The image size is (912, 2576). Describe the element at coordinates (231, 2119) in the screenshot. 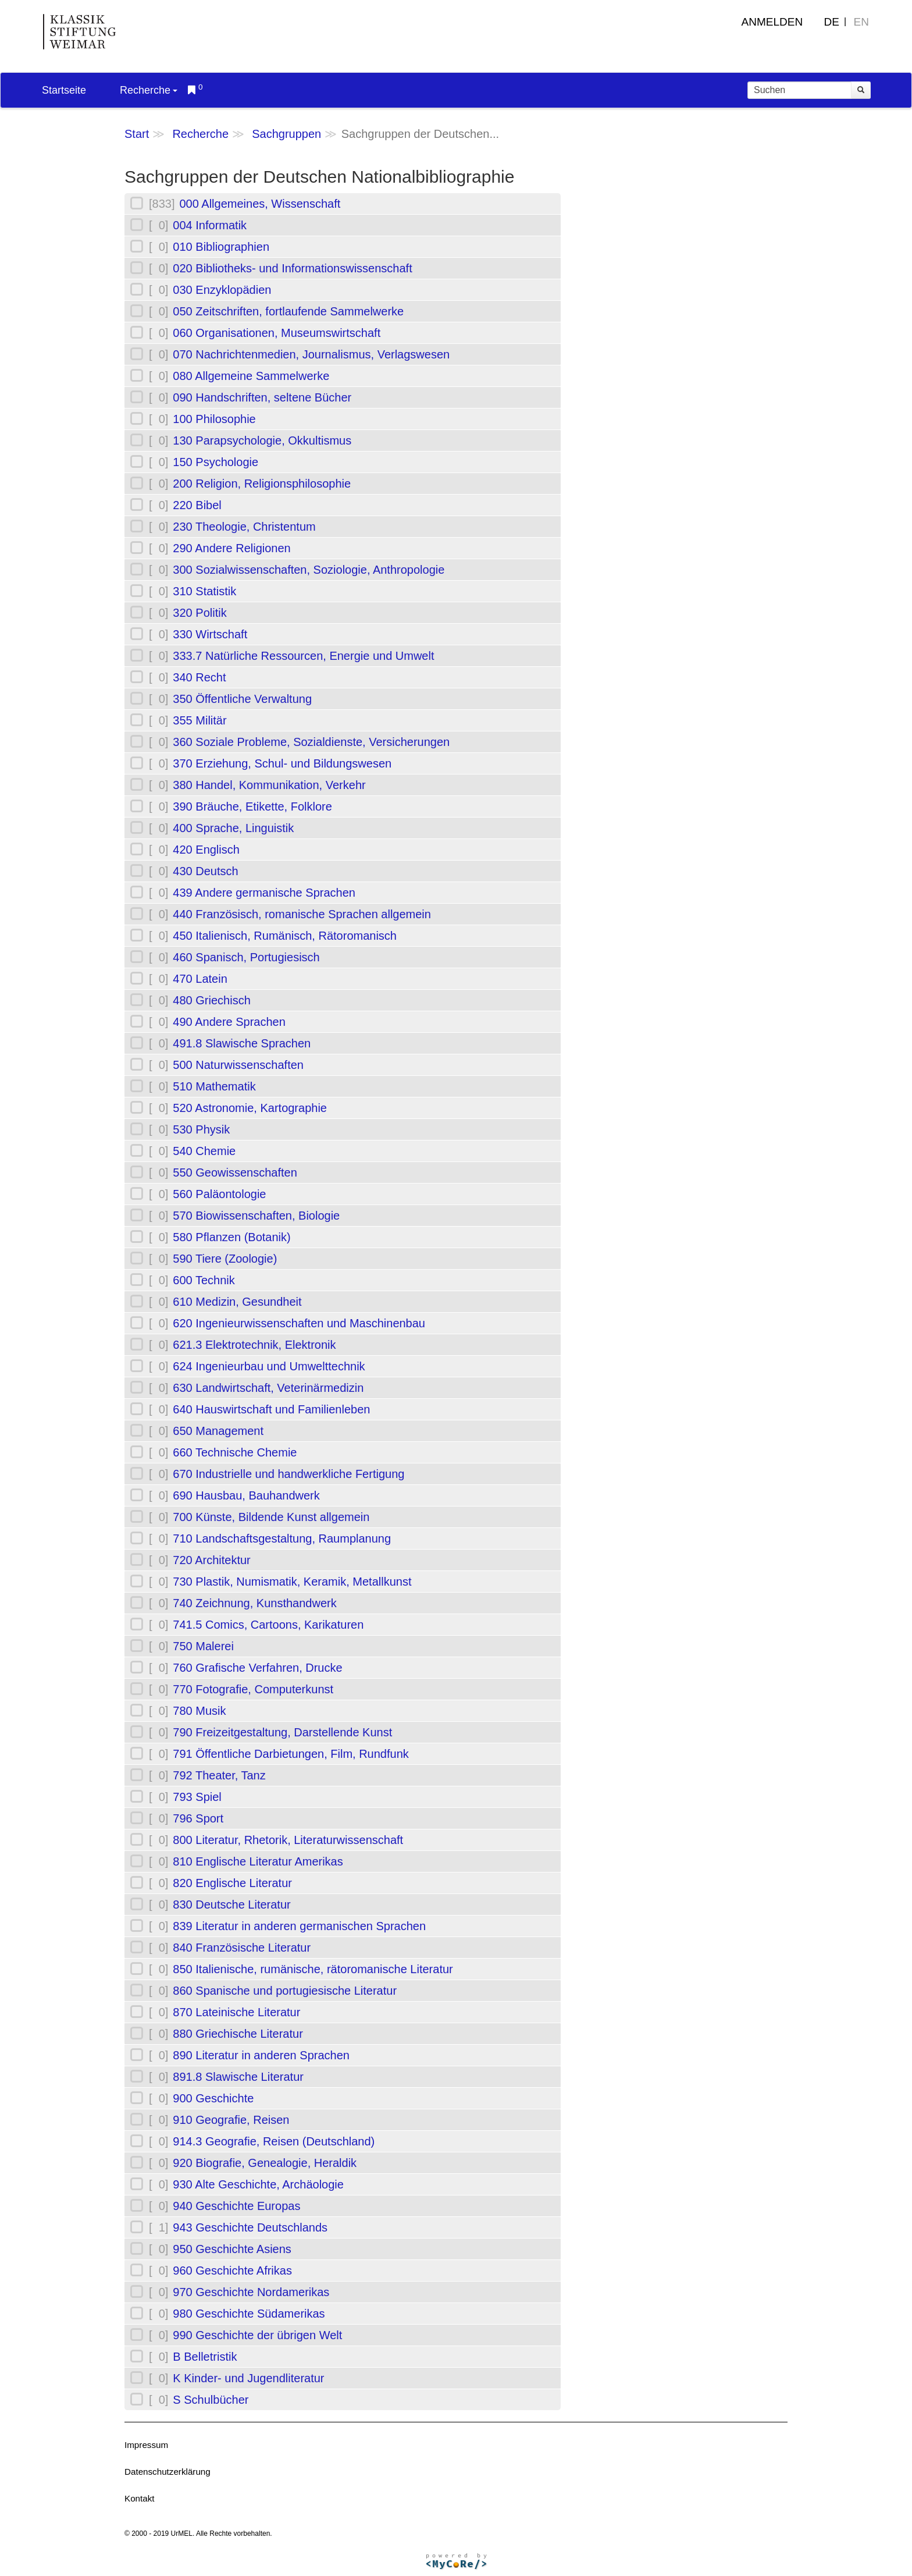

I see `910 Geografie, Reisen` at that location.